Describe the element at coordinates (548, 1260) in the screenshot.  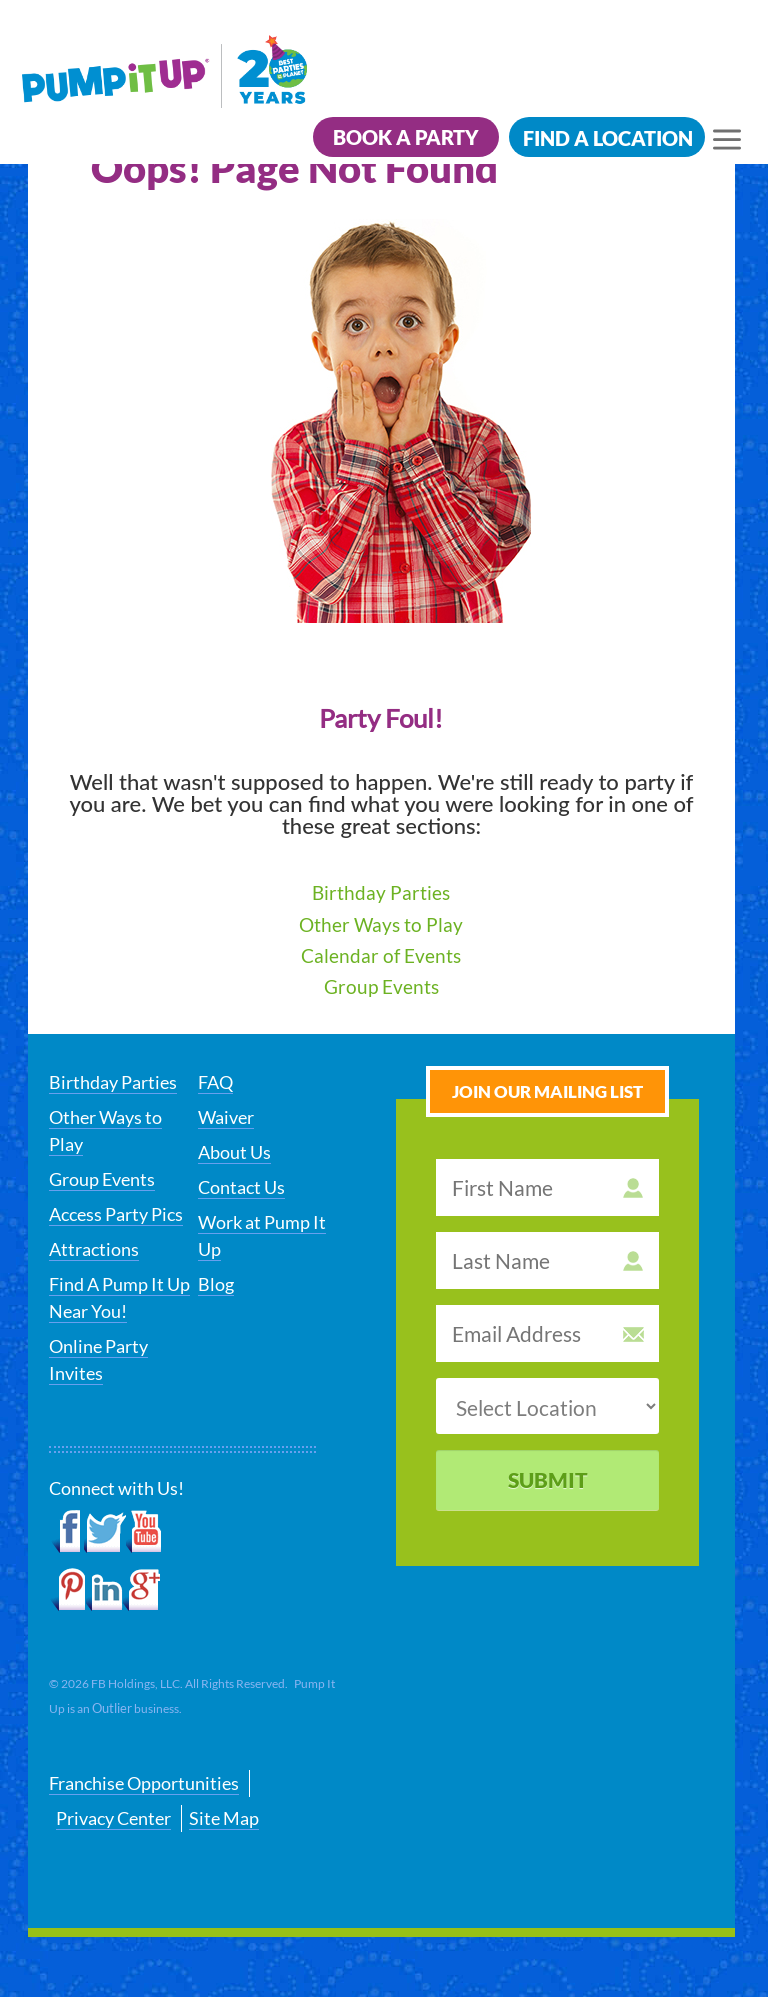
I see `[last name]` at that location.